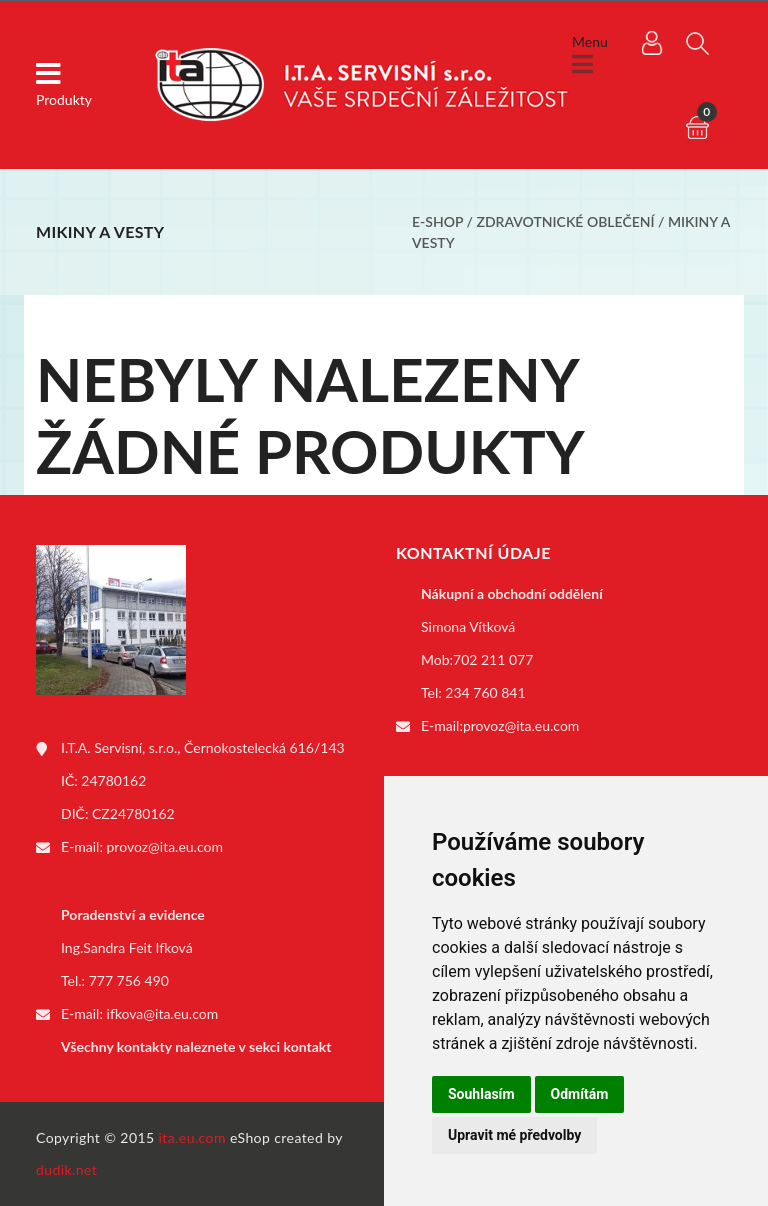 This screenshot has height=1206, width=768. Describe the element at coordinates (437, 221) in the screenshot. I see `E-shop` at that location.